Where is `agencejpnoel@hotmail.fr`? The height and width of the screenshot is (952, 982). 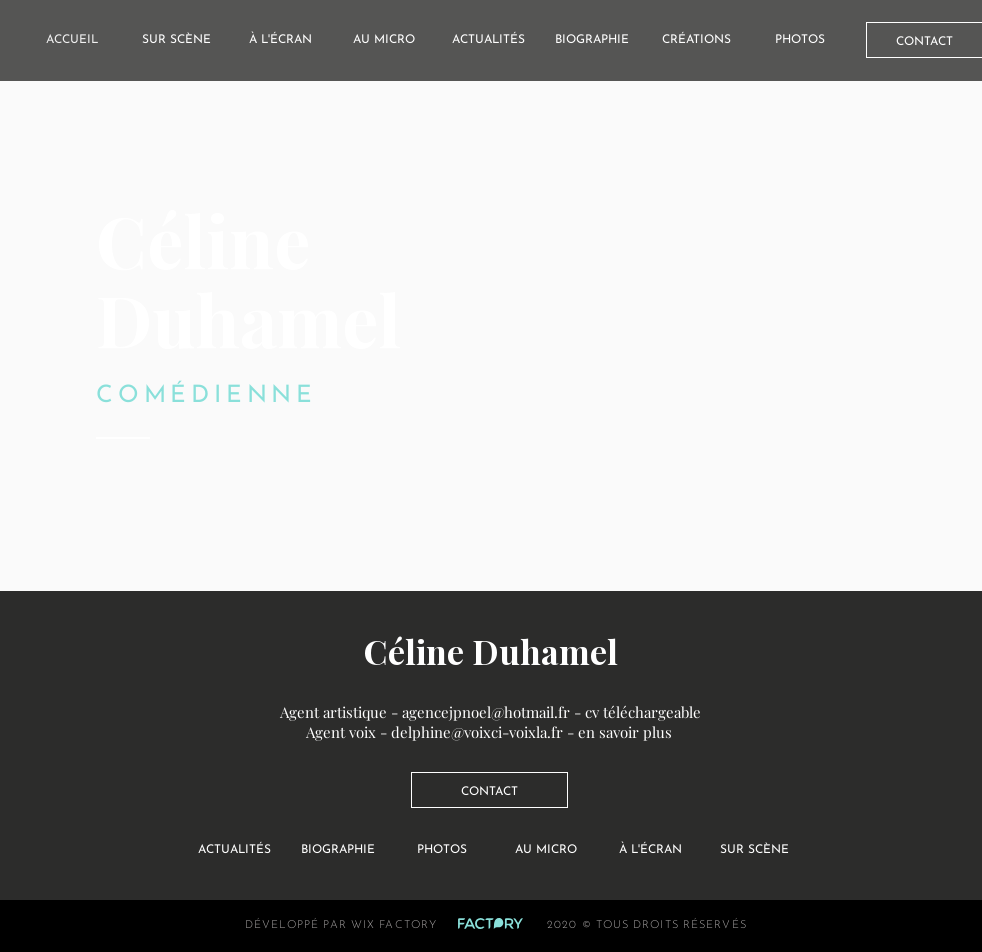
agencejpnoel@hotmail.fr is located at coordinates (486, 712).